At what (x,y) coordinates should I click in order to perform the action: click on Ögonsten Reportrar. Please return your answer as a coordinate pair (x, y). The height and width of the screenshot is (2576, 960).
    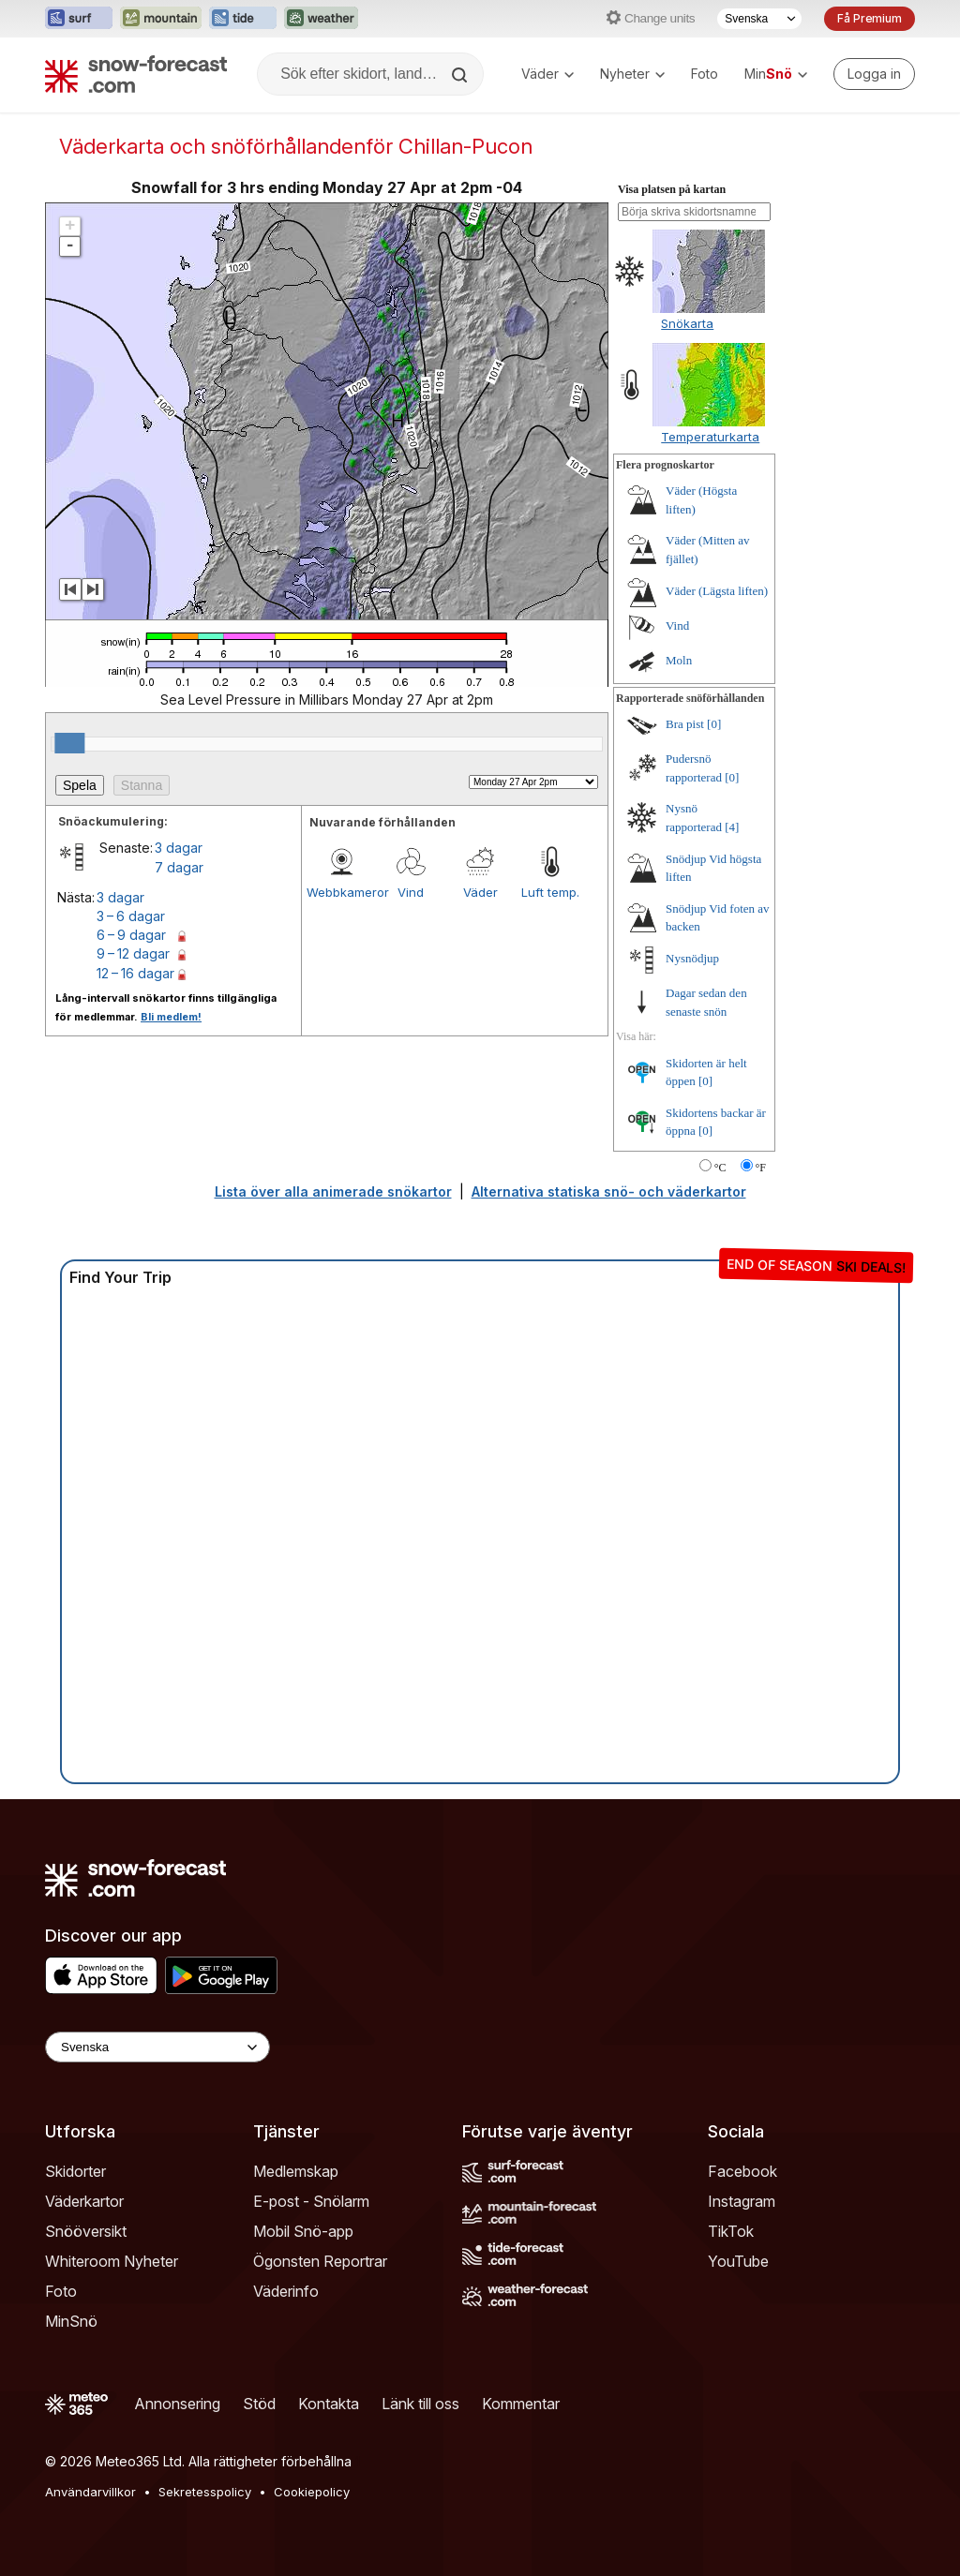
    Looking at the image, I should click on (320, 2261).